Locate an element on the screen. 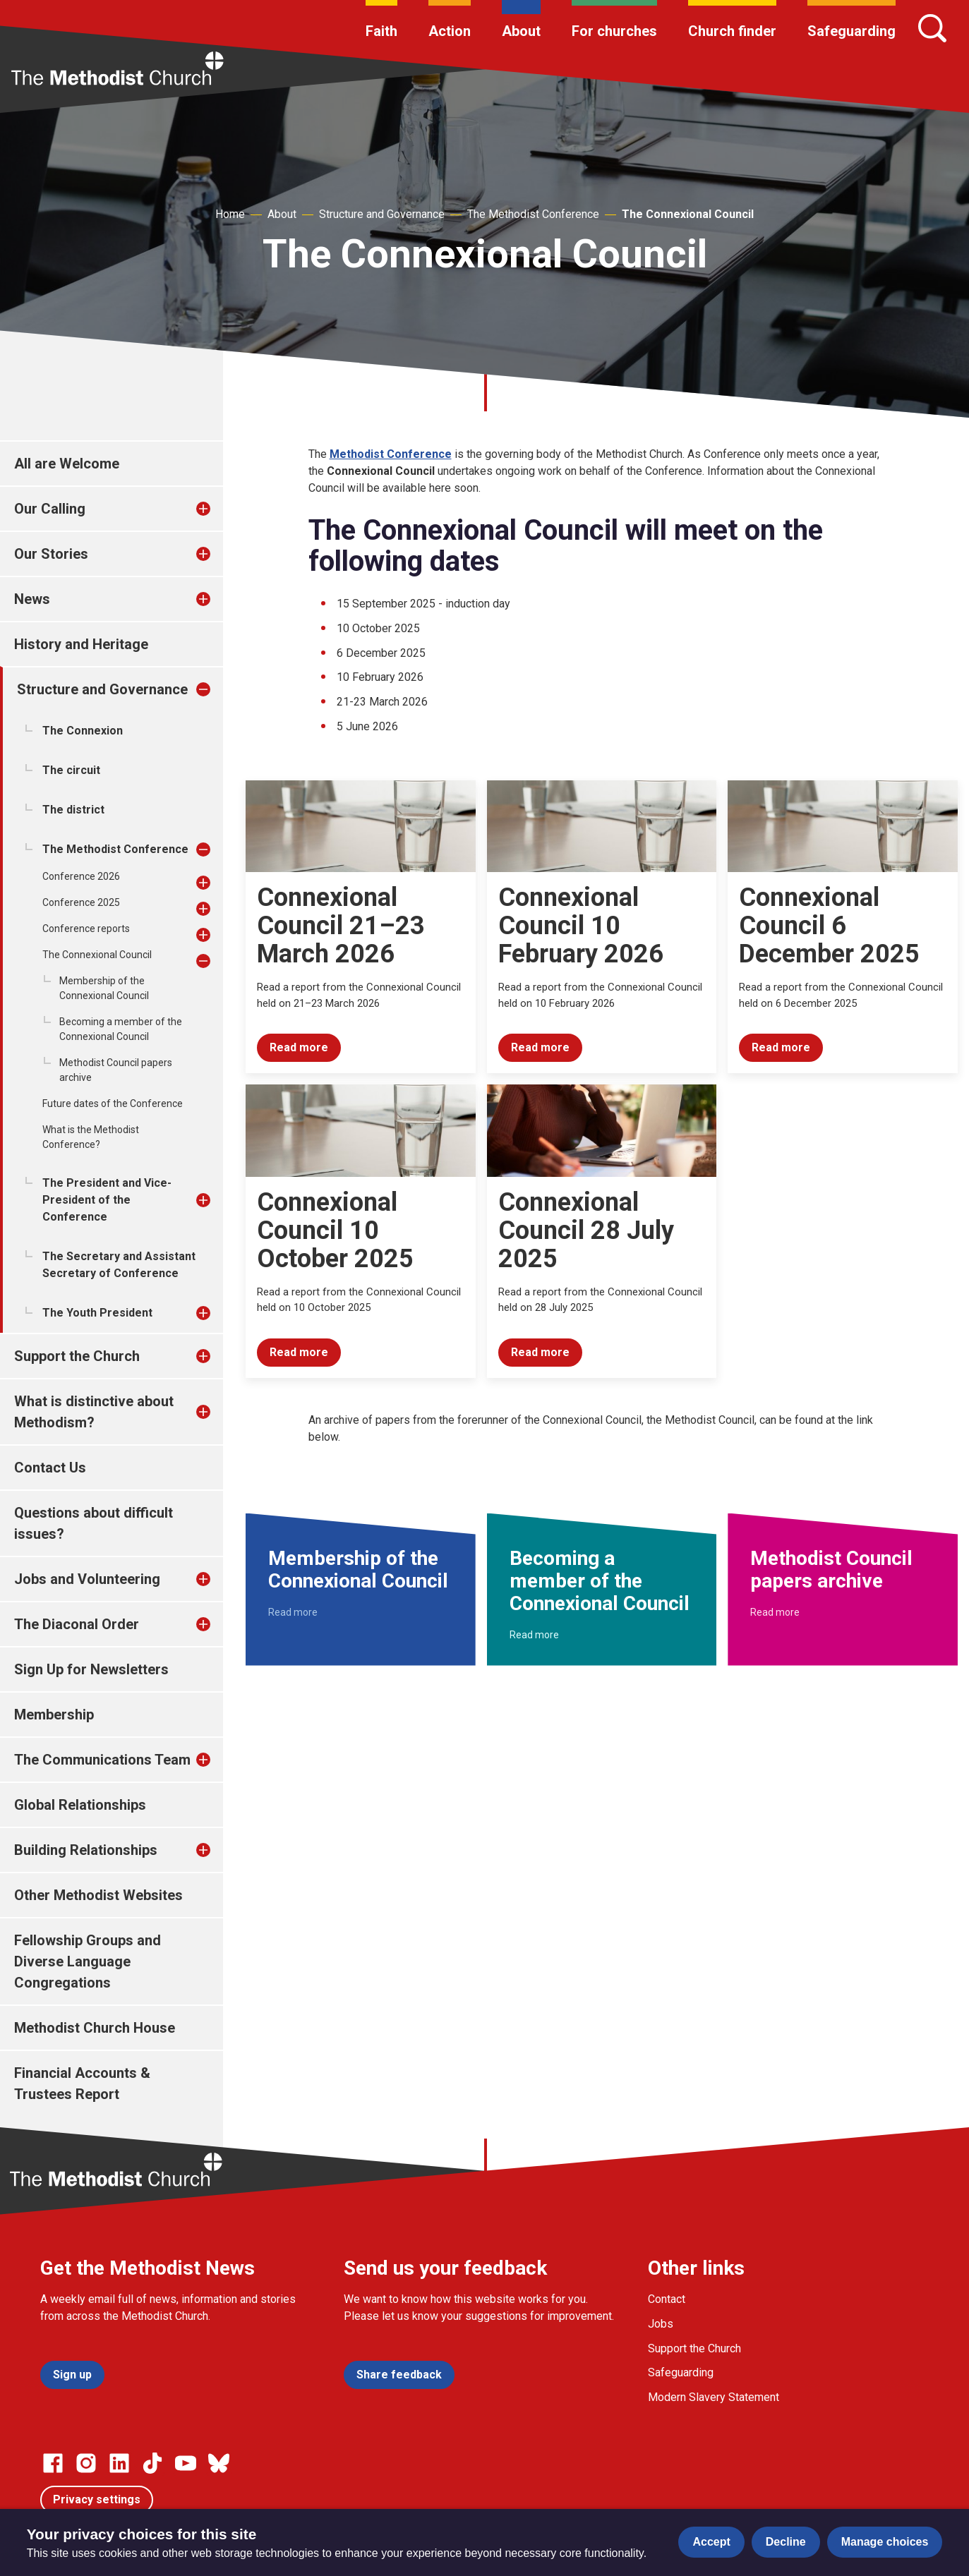  Contact Us is located at coordinates (50, 1467).